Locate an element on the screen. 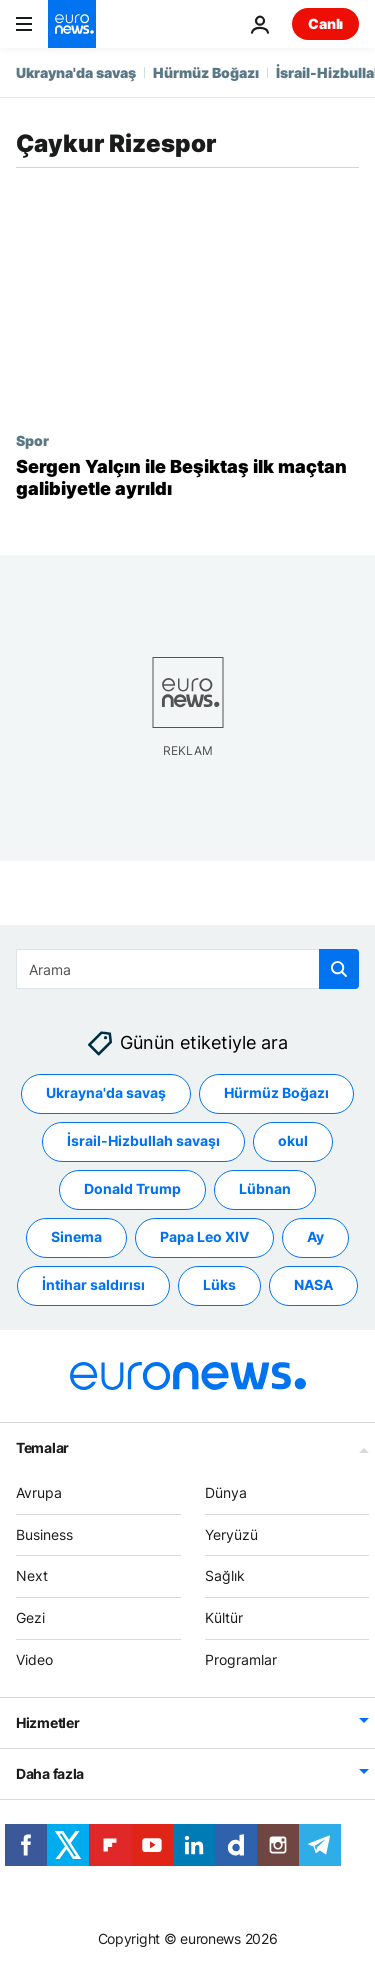  Business is located at coordinates (44, 1534).